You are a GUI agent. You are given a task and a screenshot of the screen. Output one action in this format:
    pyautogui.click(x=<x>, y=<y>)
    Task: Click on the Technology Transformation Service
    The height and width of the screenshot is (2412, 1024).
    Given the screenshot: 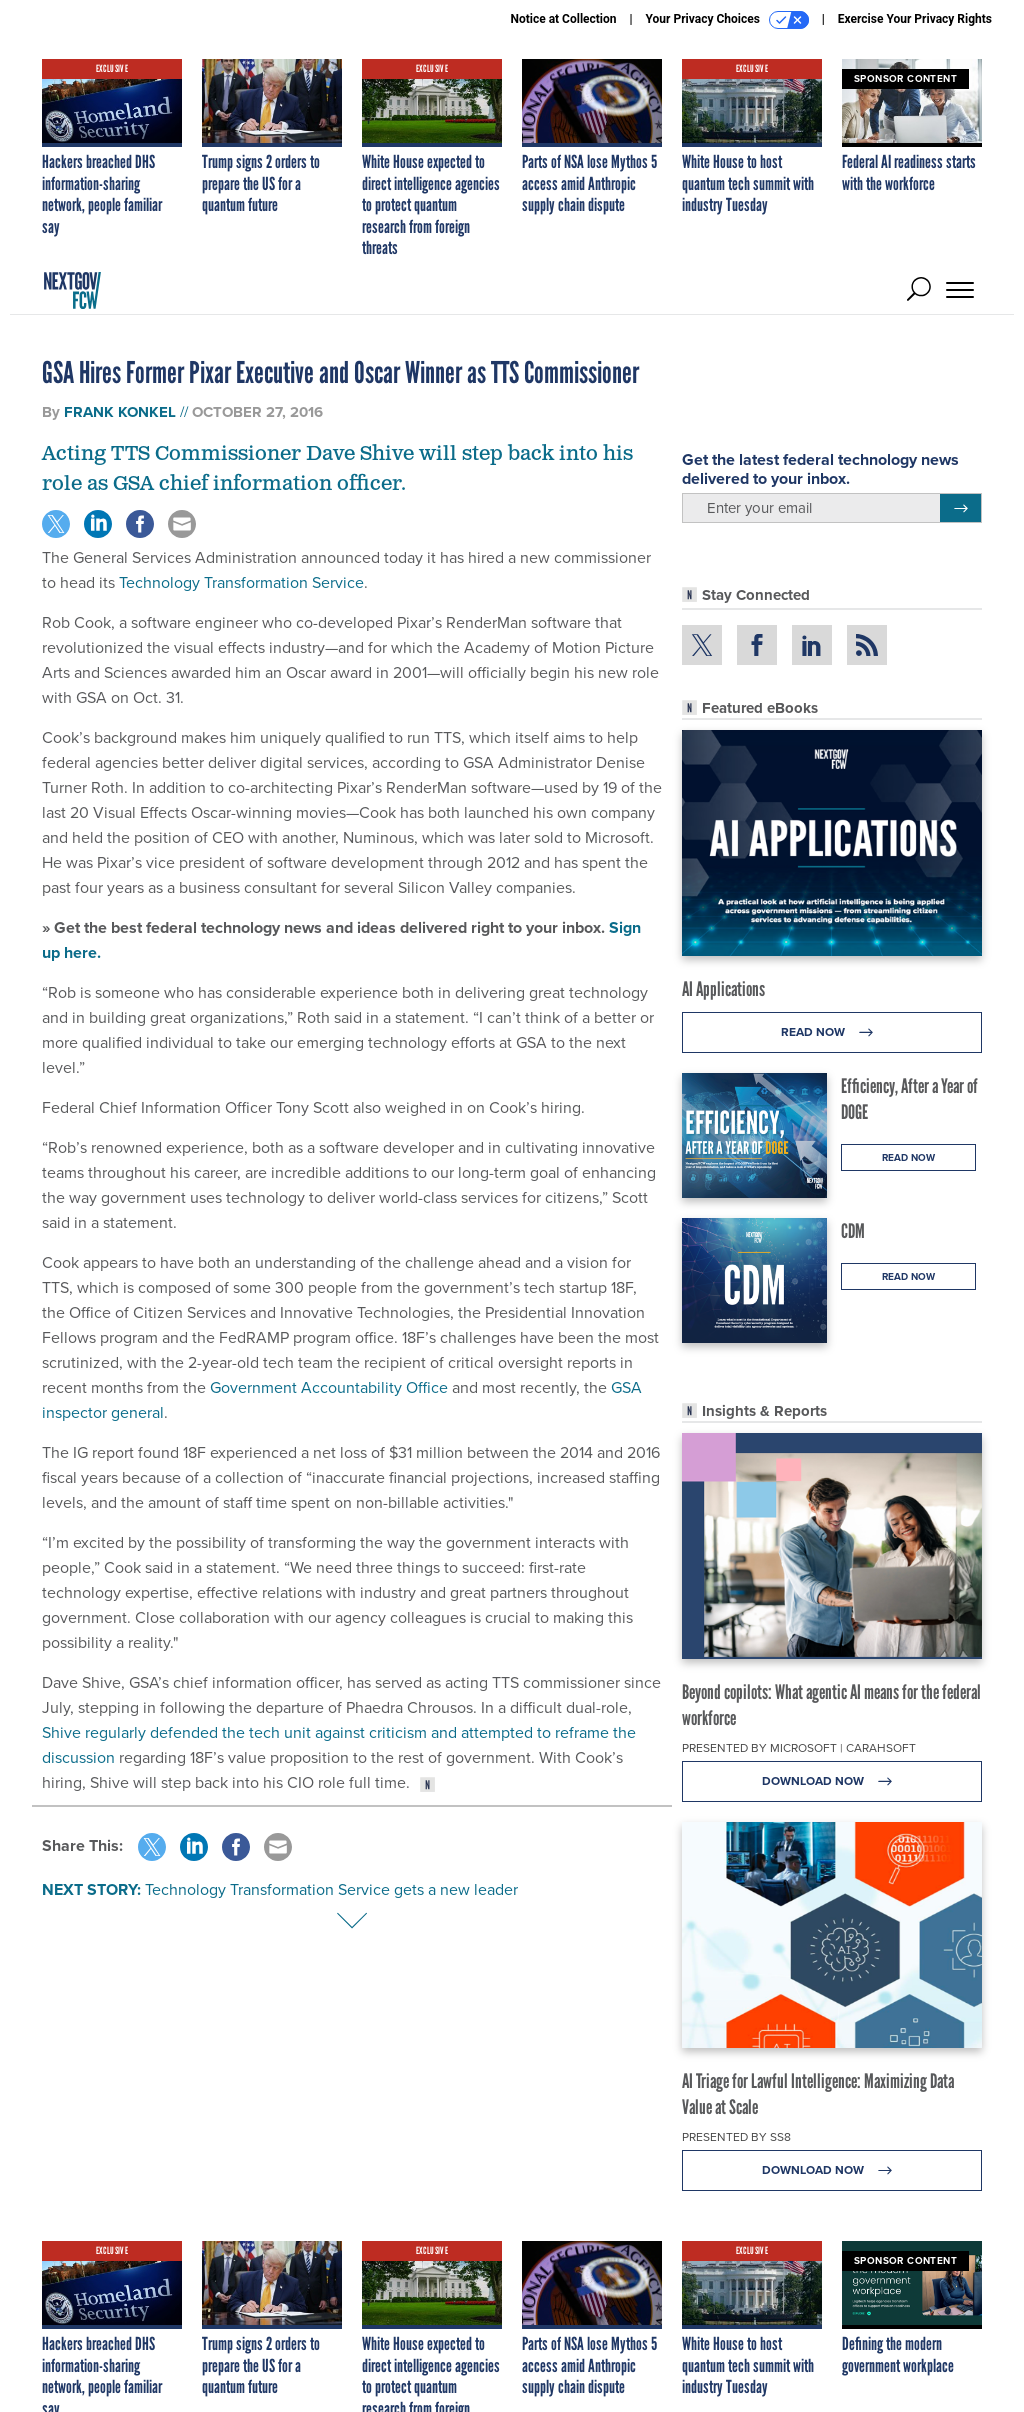 What is the action you would take?
    pyautogui.click(x=241, y=582)
    